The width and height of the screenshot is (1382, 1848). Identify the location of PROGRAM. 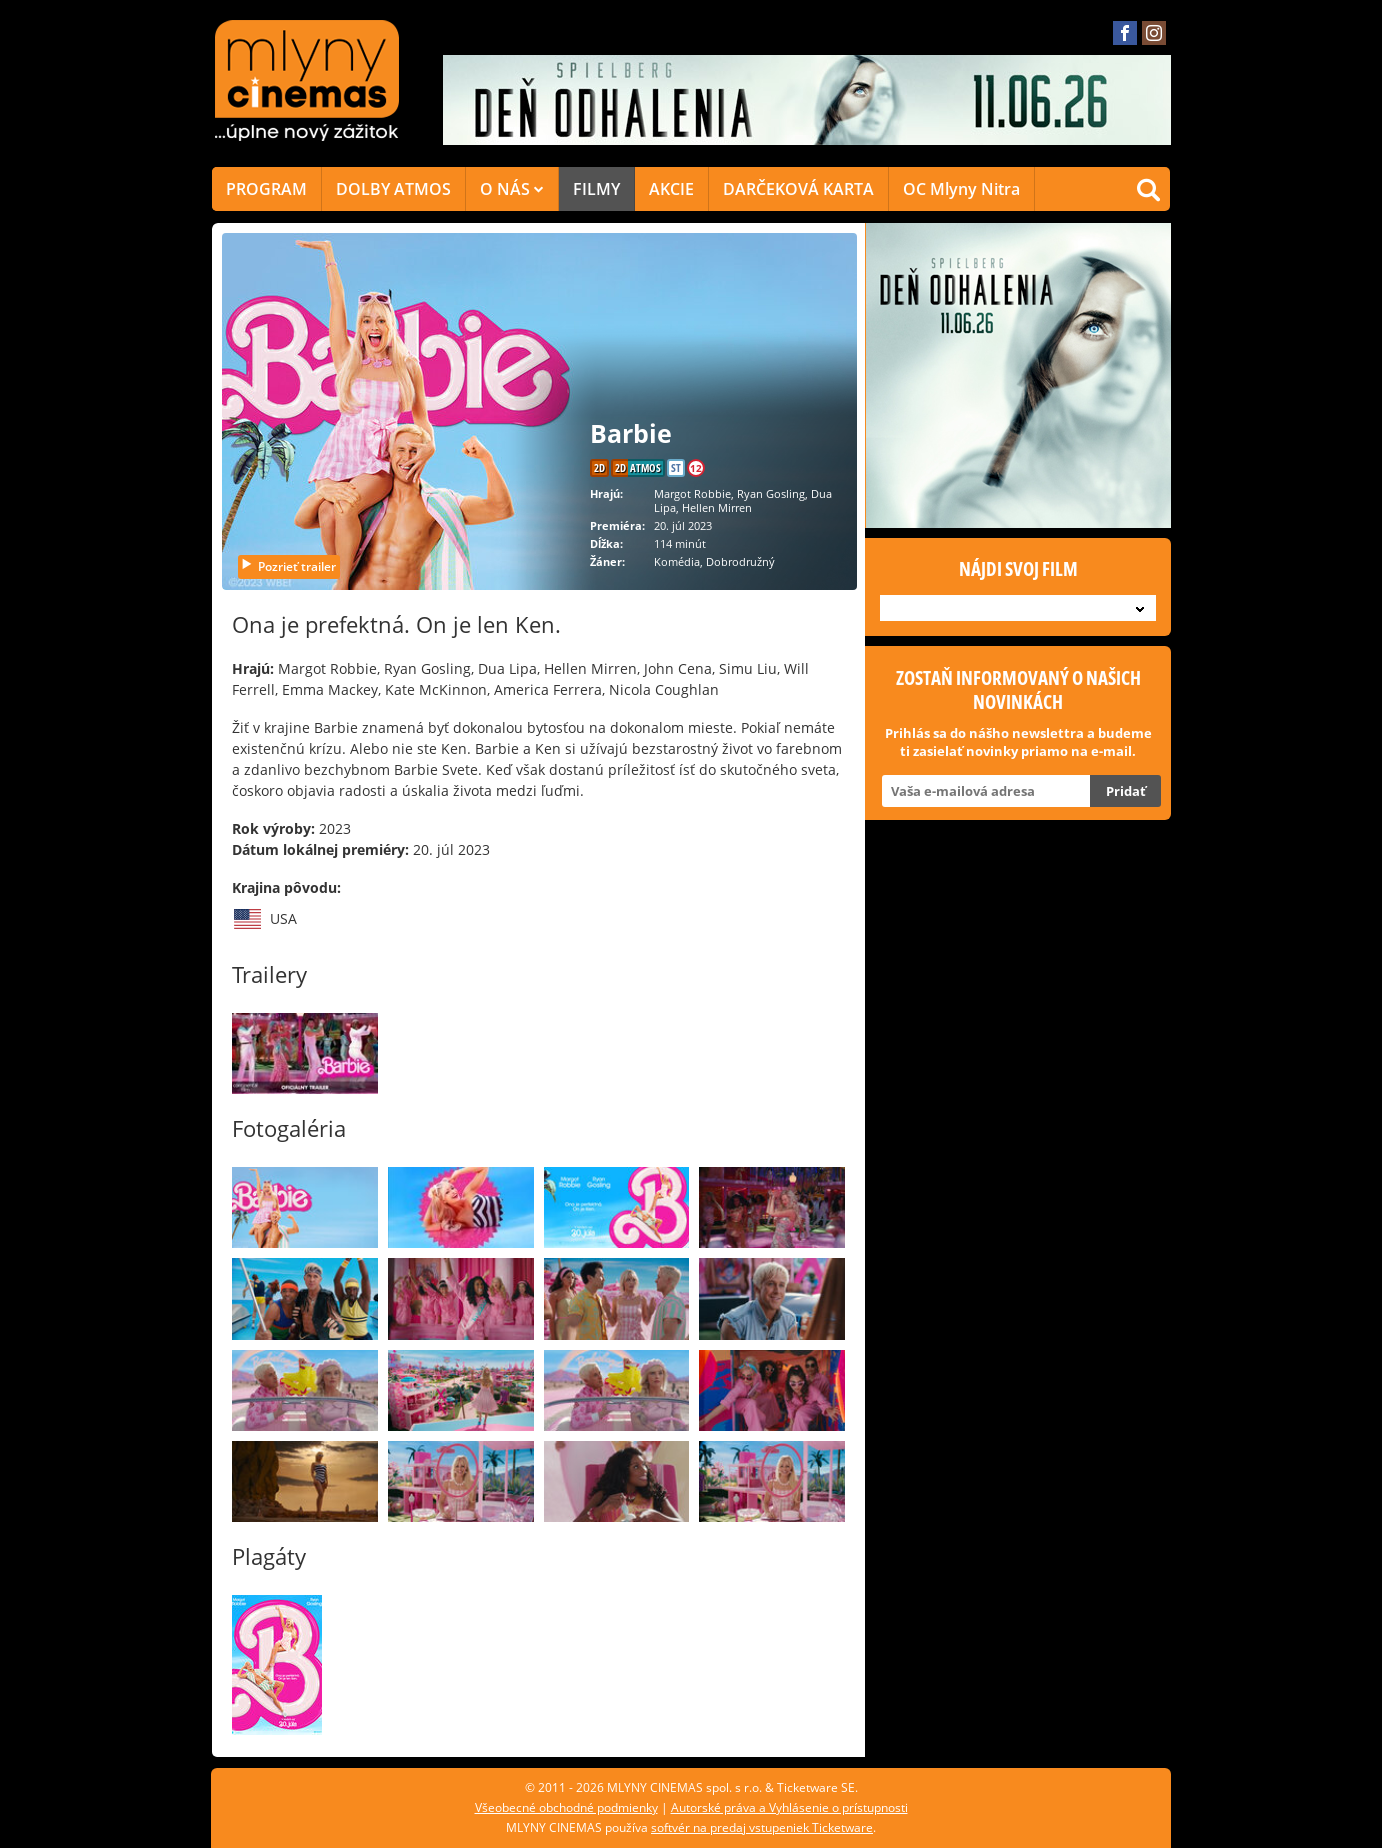
(266, 189).